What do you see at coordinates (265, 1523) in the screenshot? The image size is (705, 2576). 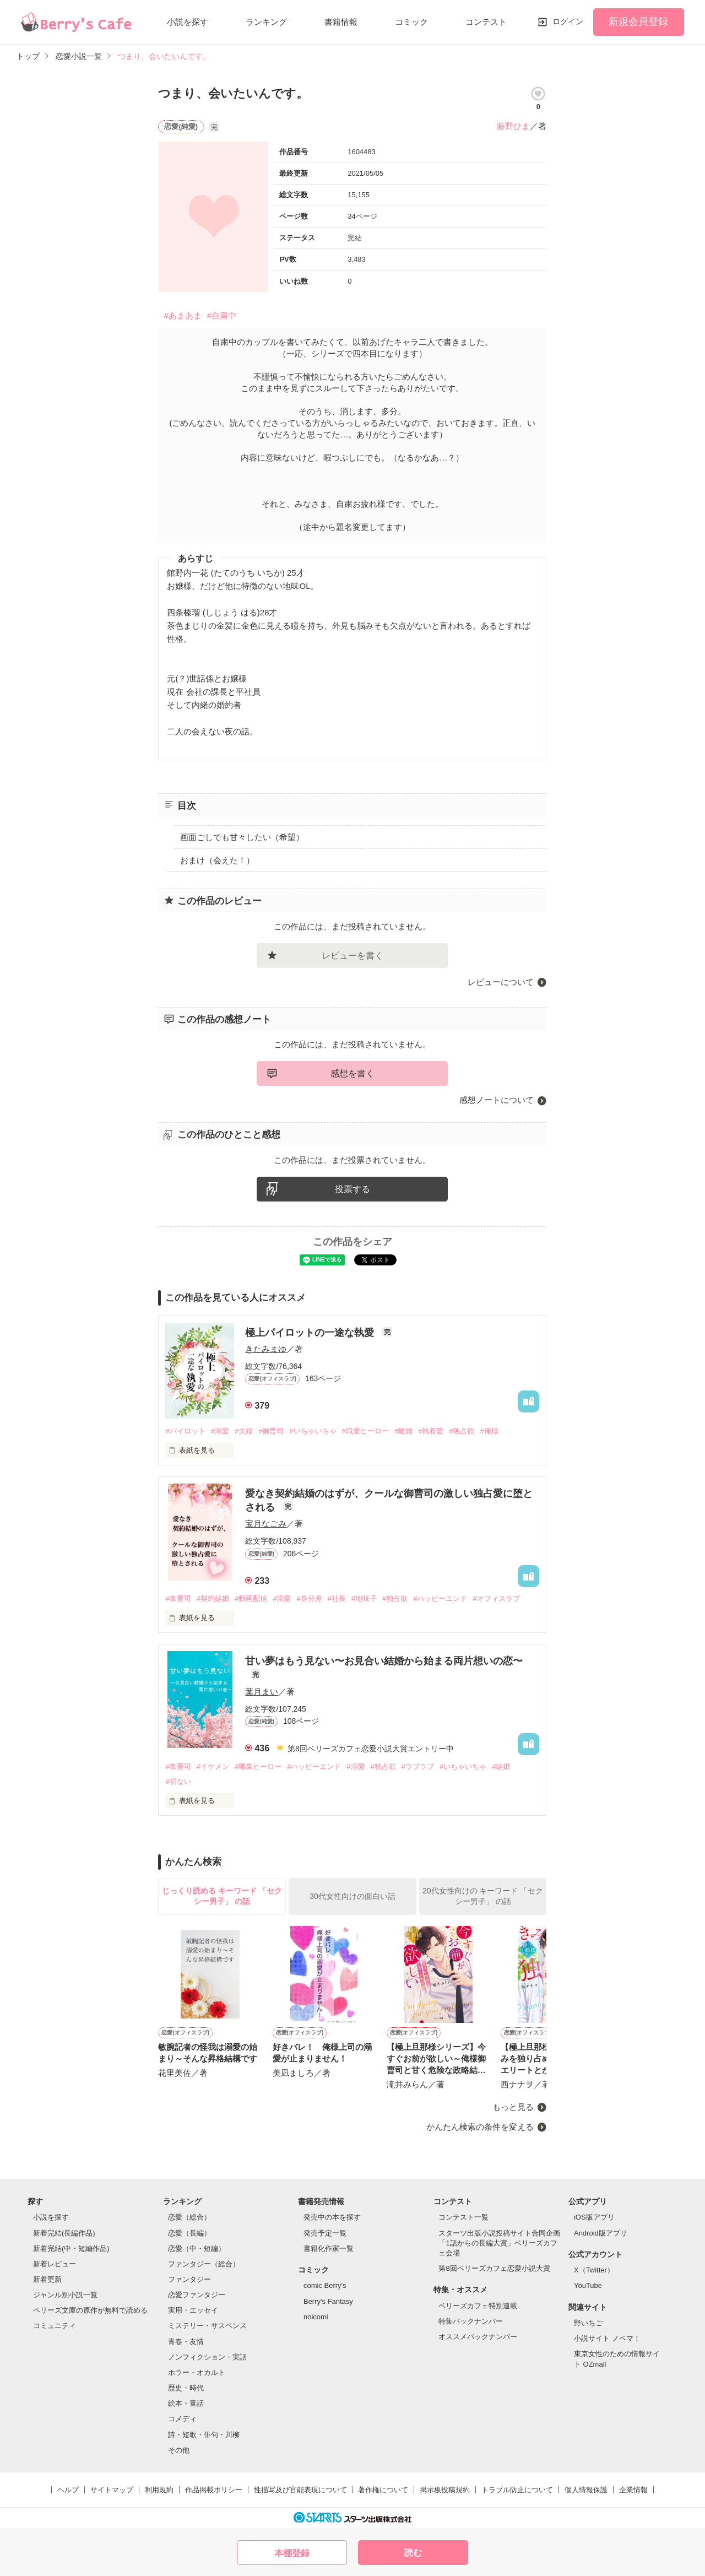 I see `宝月なごみ` at bounding box center [265, 1523].